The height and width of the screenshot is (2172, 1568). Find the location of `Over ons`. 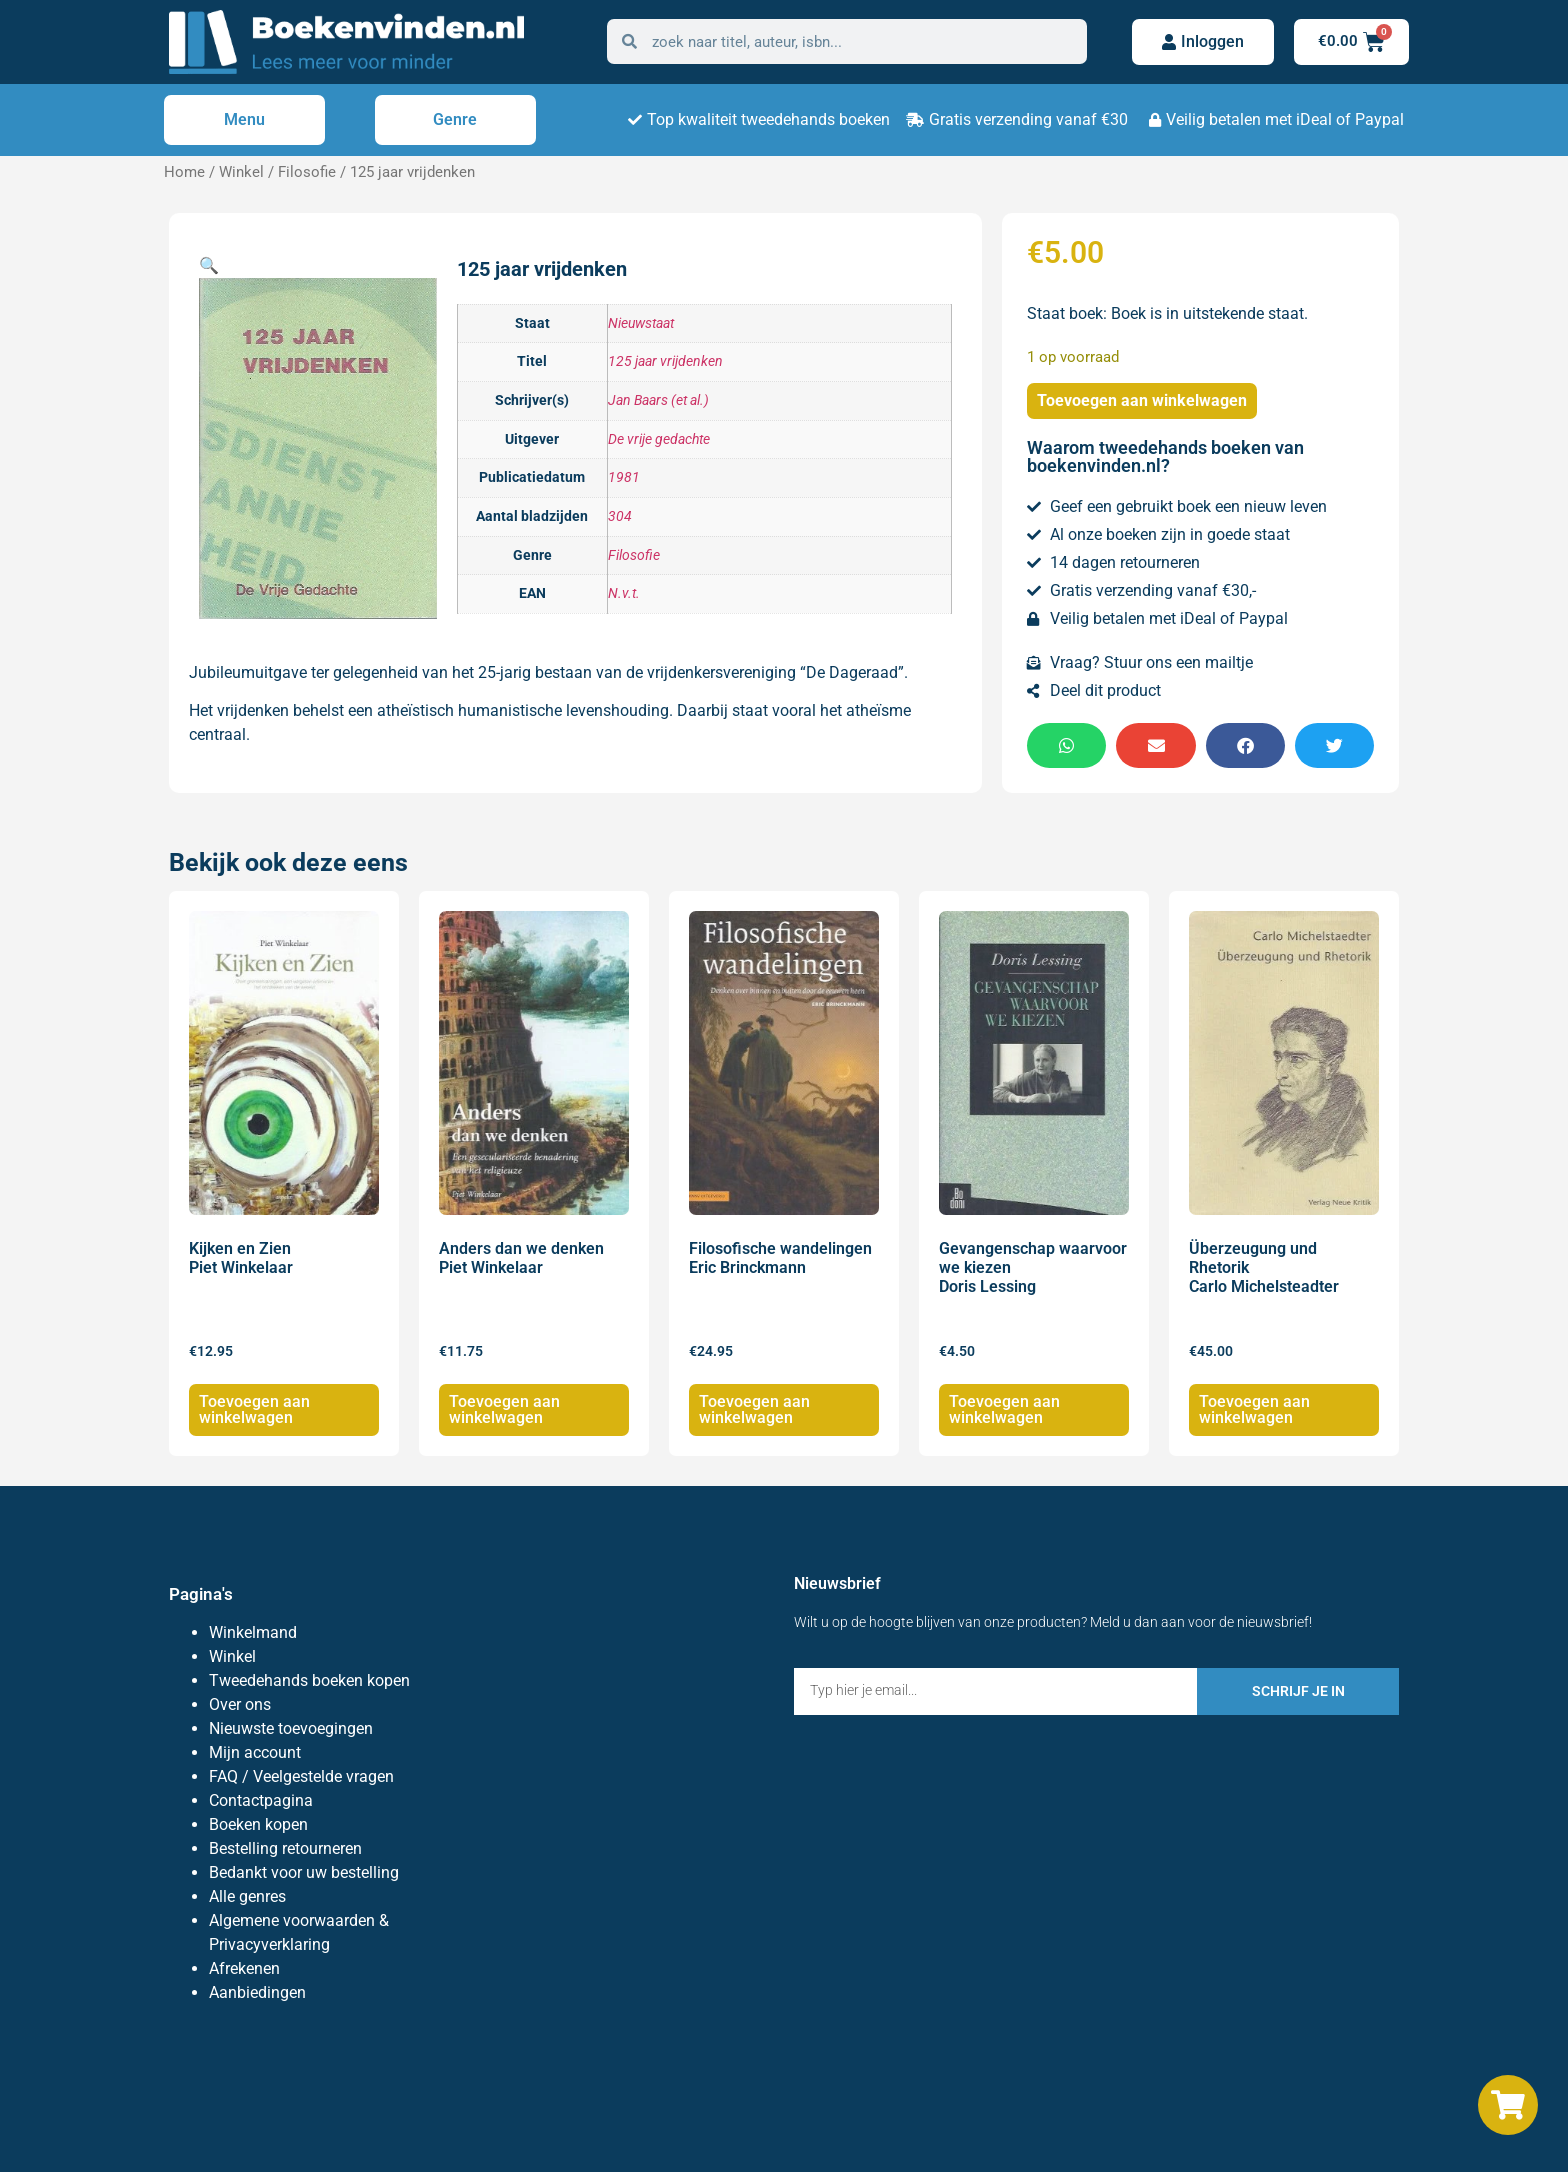

Over ons is located at coordinates (240, 1704).